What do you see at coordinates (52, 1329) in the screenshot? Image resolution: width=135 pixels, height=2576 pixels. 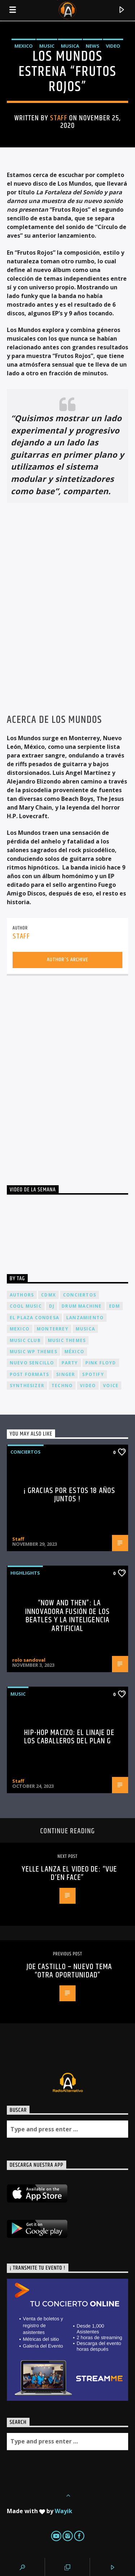 I see `Monterrey` at bounding box center [52, 1329].